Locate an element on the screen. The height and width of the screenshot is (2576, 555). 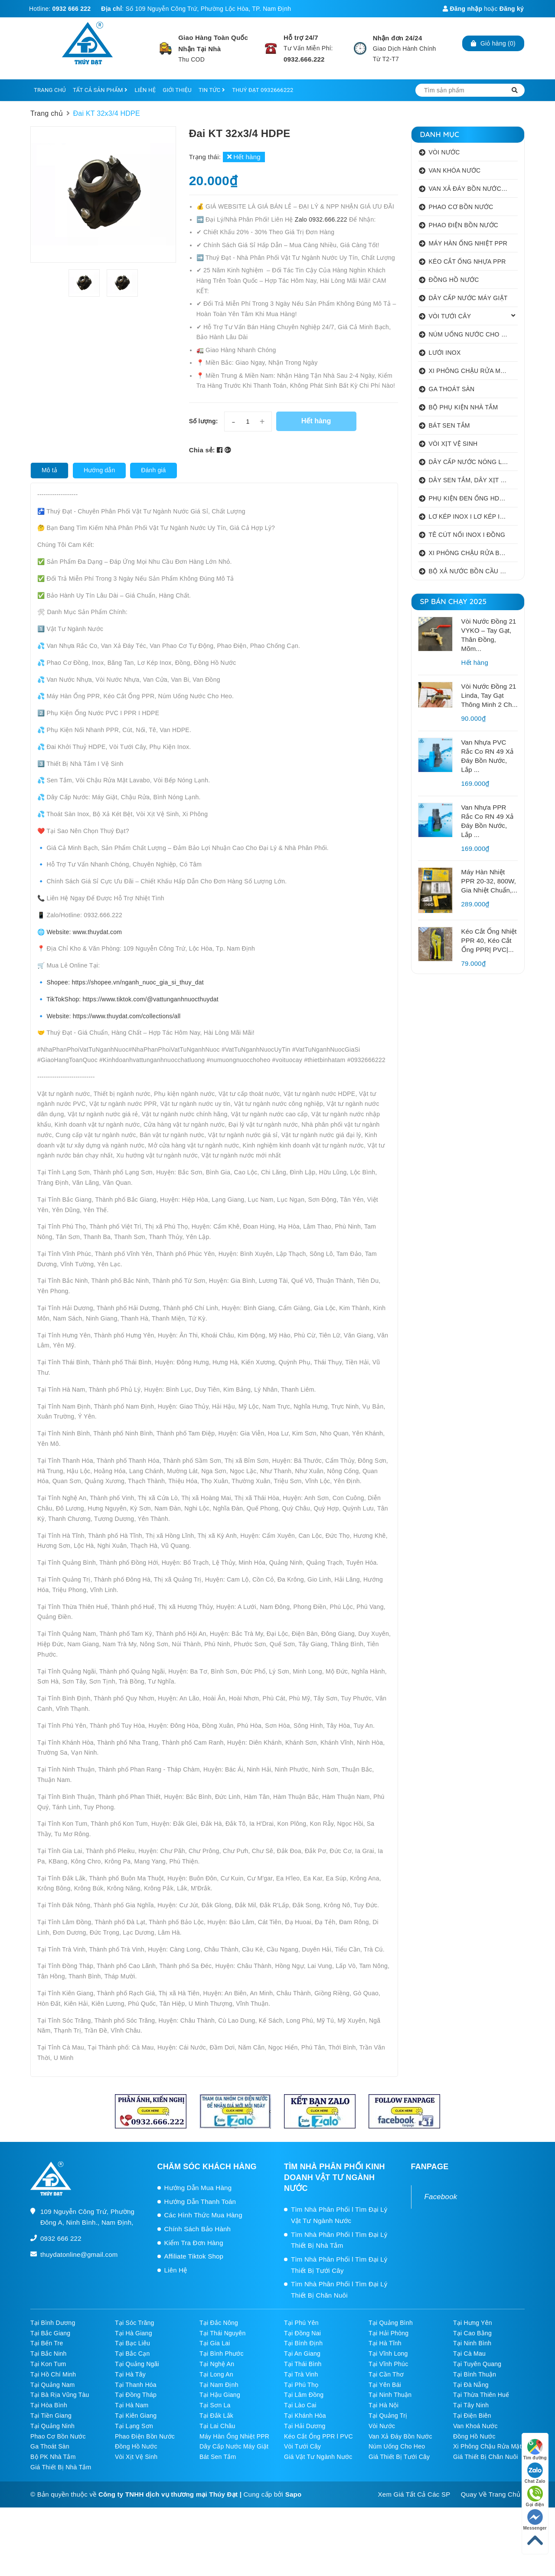
Tại Hải Dương is located at coordinates (305, 2425).